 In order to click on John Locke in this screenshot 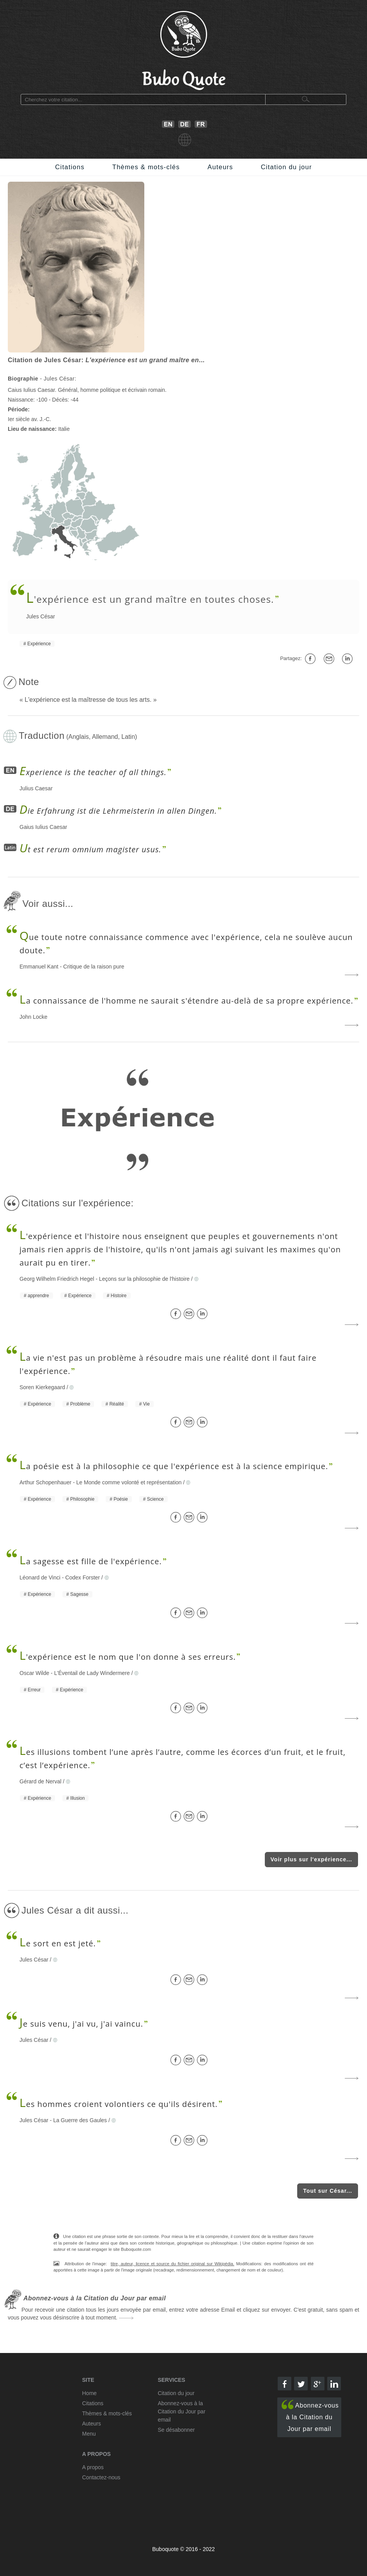, I will do `click(34, 1017)`.